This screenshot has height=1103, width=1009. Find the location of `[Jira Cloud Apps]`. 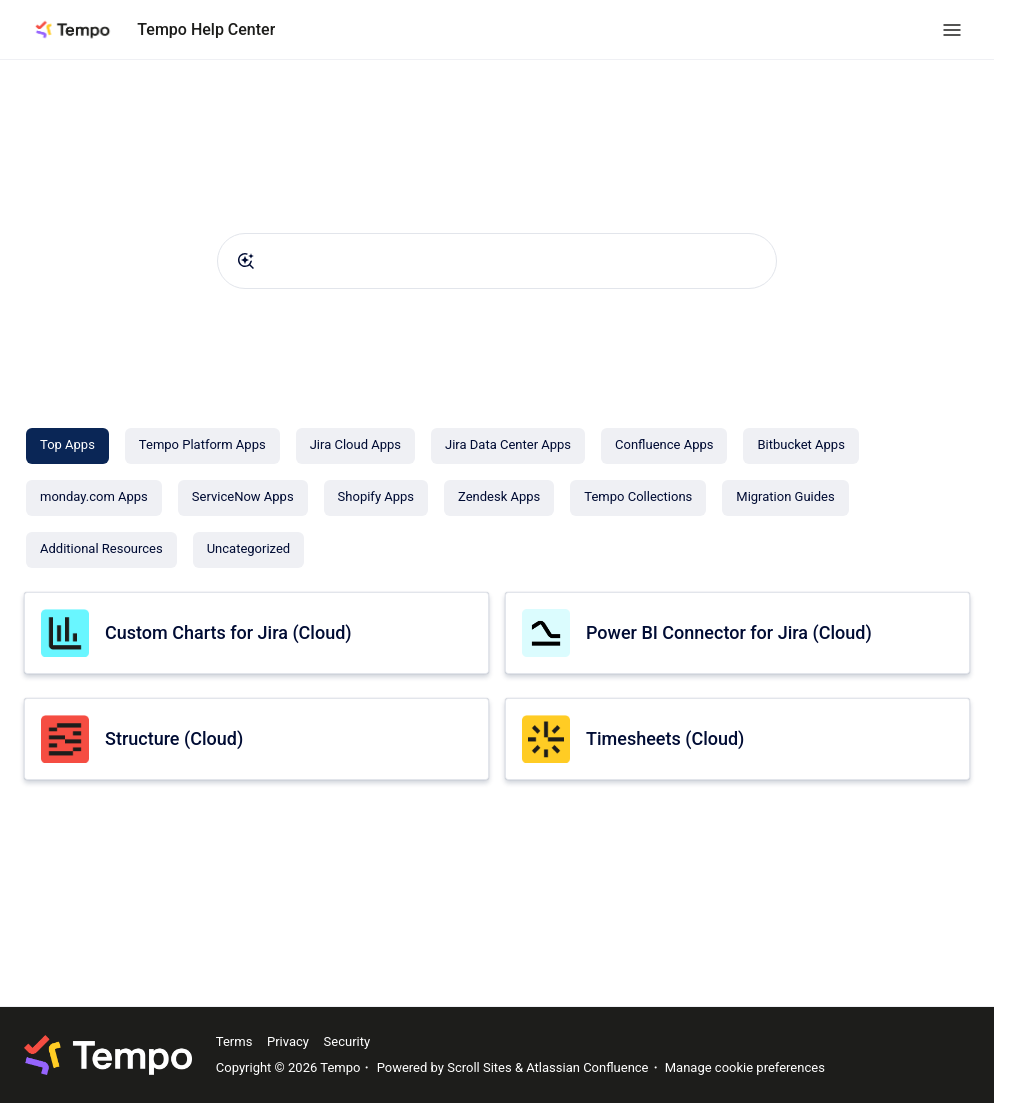

[Jira Cloud Apps] is located at coordinates (355, 446).